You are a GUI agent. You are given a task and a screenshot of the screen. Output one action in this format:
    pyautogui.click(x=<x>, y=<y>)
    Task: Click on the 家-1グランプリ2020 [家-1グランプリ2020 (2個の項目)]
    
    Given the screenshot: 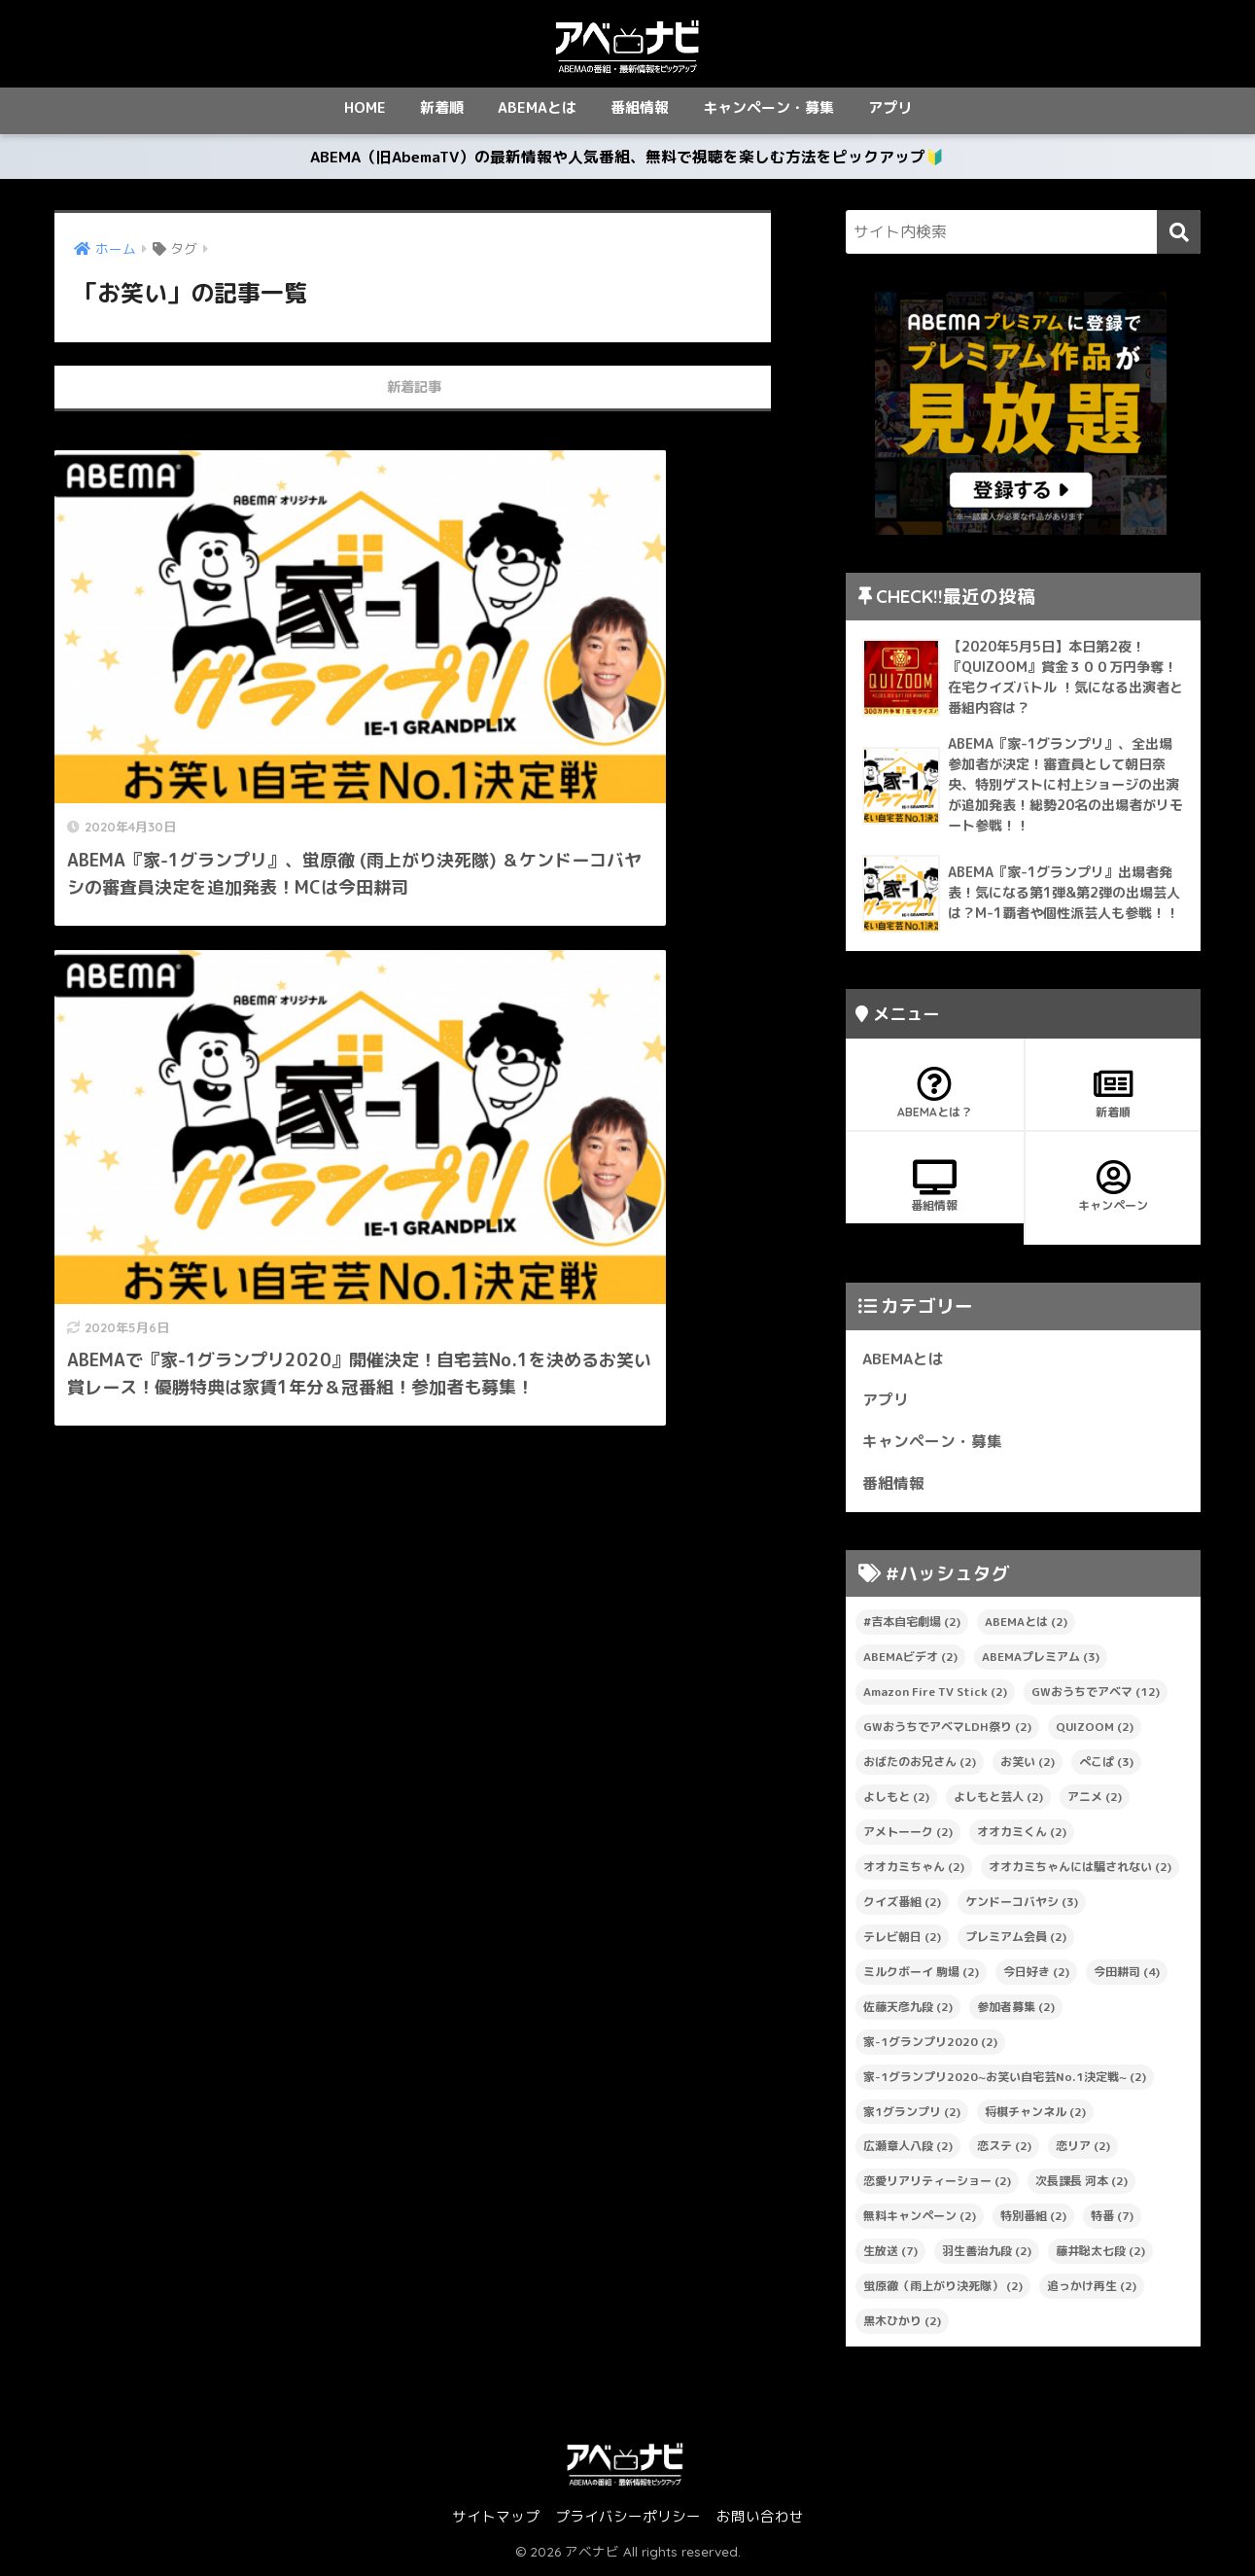 What is the action you would take?
    pyautogui.click(x=930, y=2044)
    